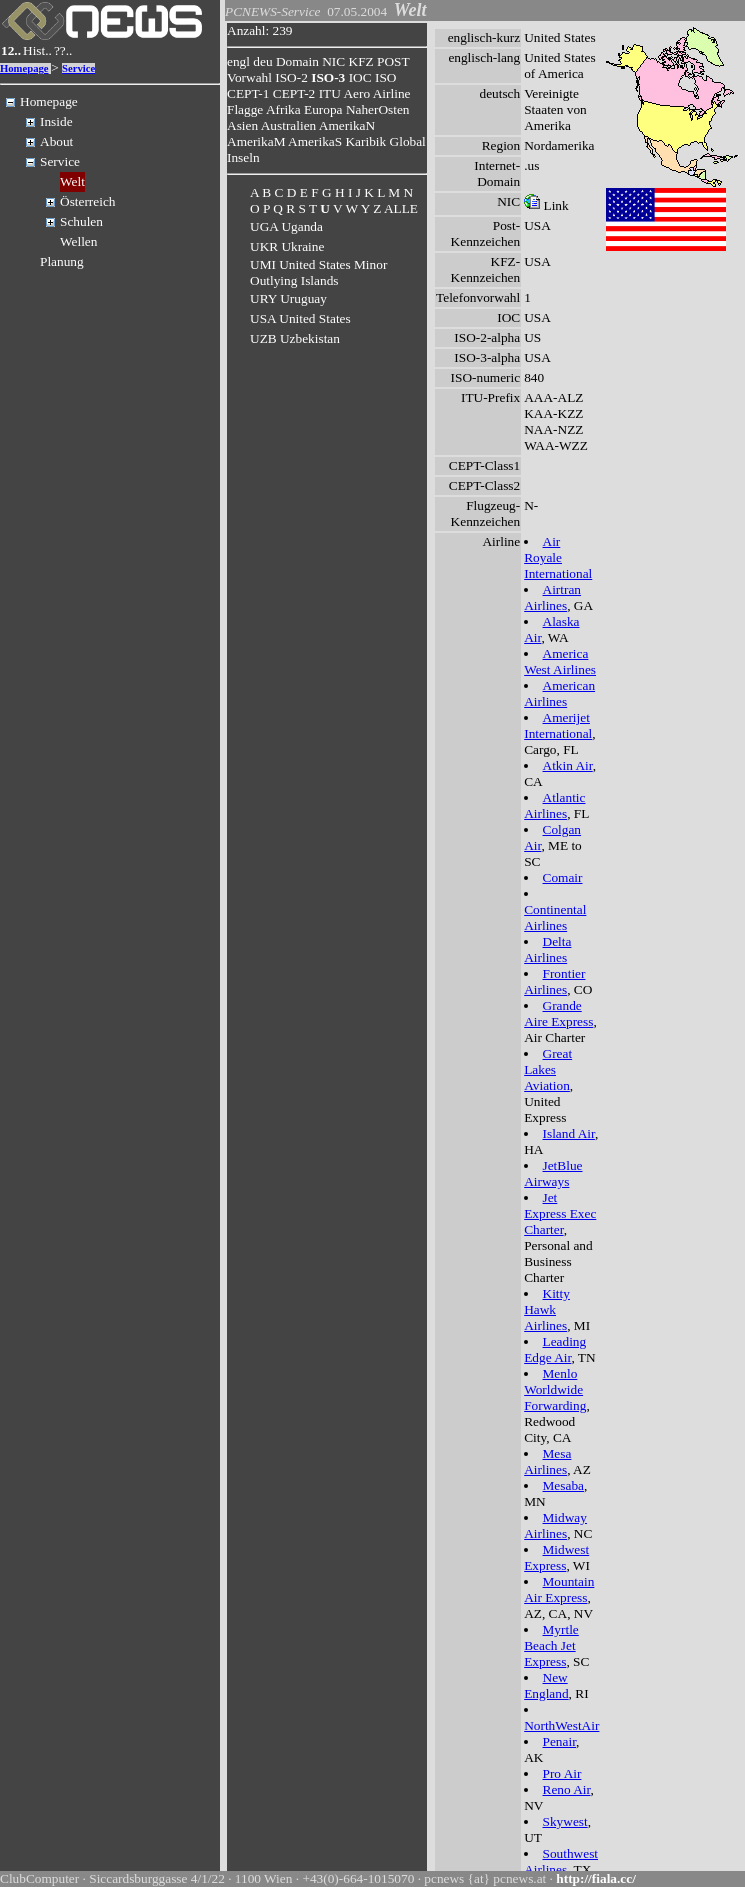 The image size is (745, 1887). What do you see at coordinates (559, 1589) in the screenshot?
I see `Mountain Air Express` at bounding box center [559, 1589].